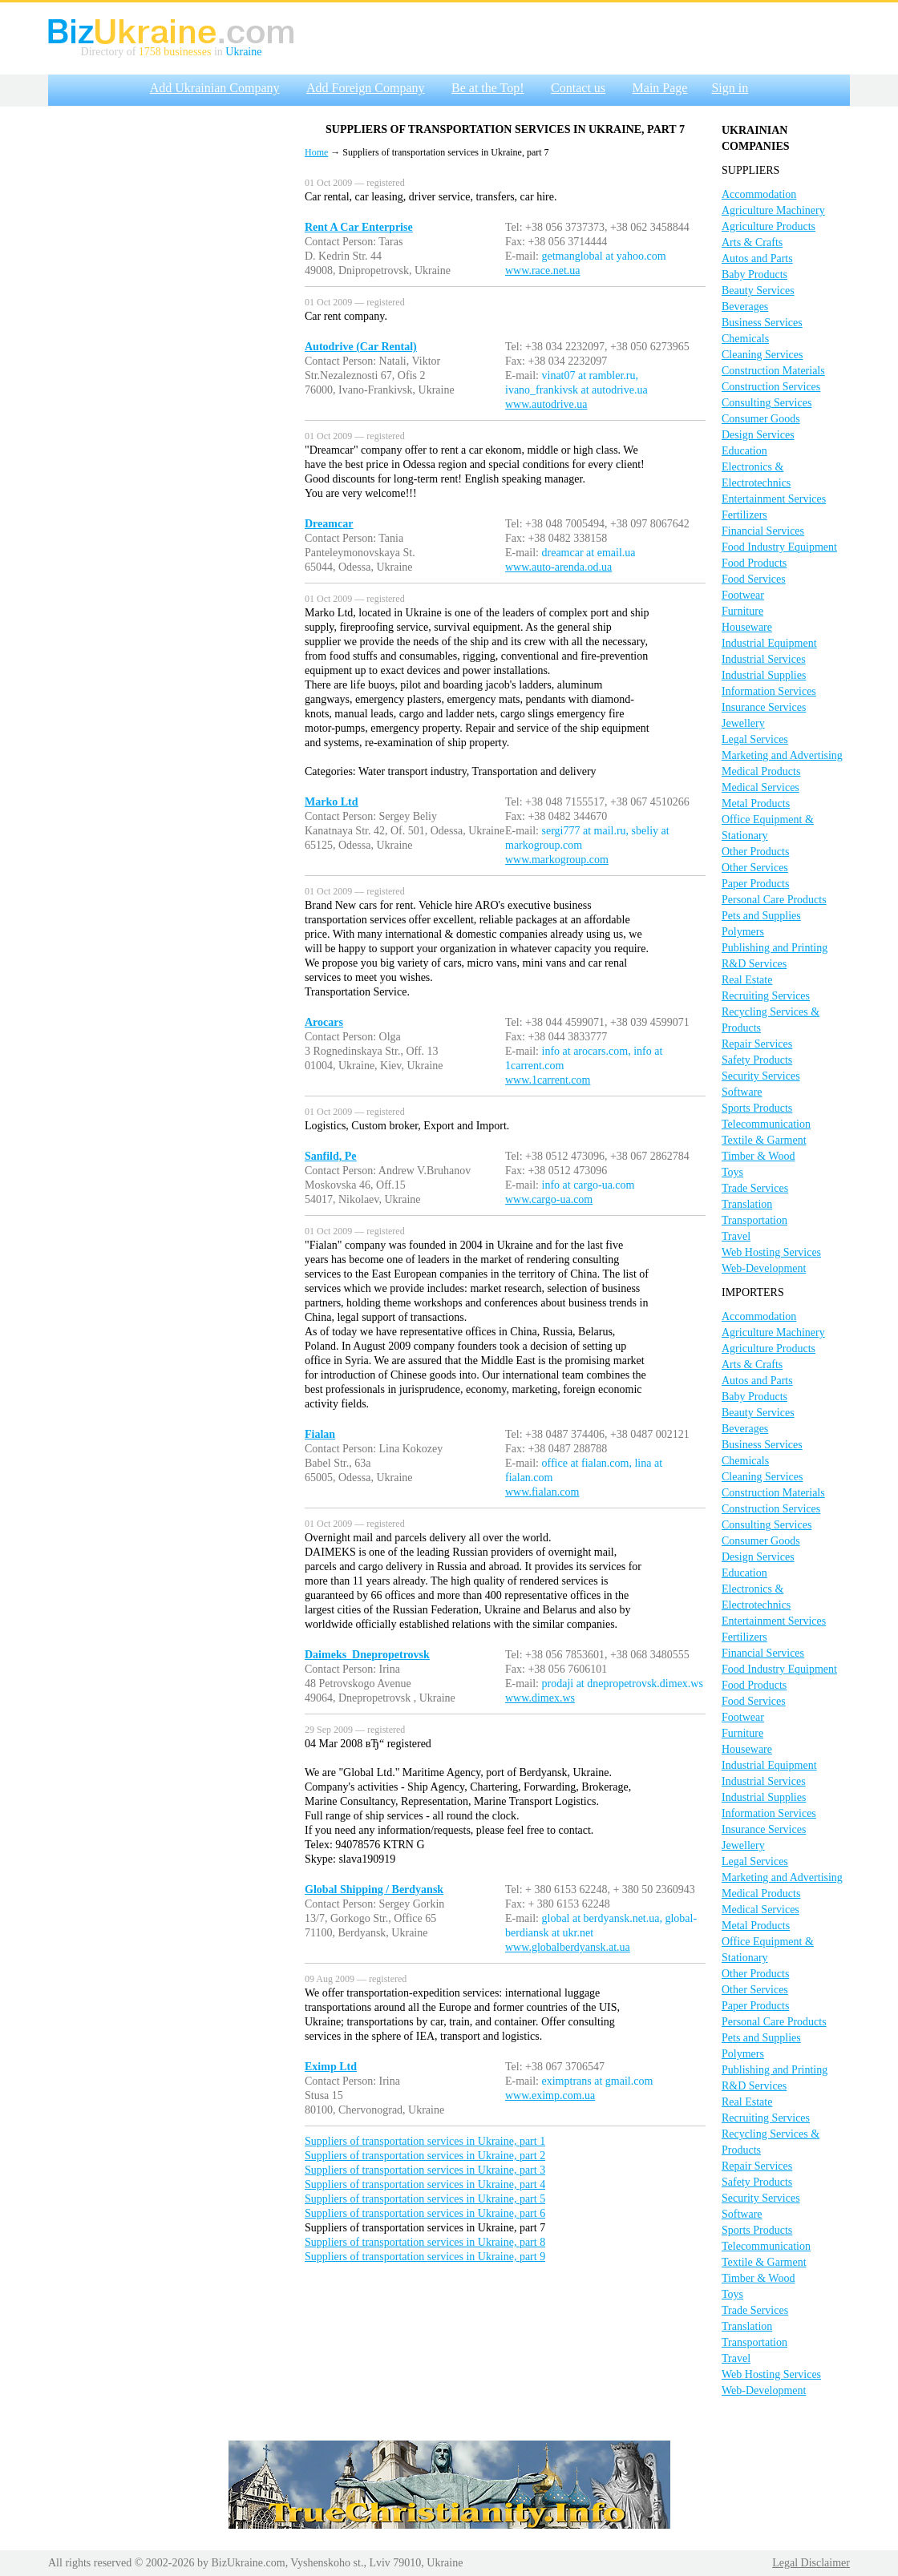 This screenshot has height=2576, width=898. Describe the element at coordinates (770, 1020) in the screenshot. I see `Recycling Services & Products` at that location.